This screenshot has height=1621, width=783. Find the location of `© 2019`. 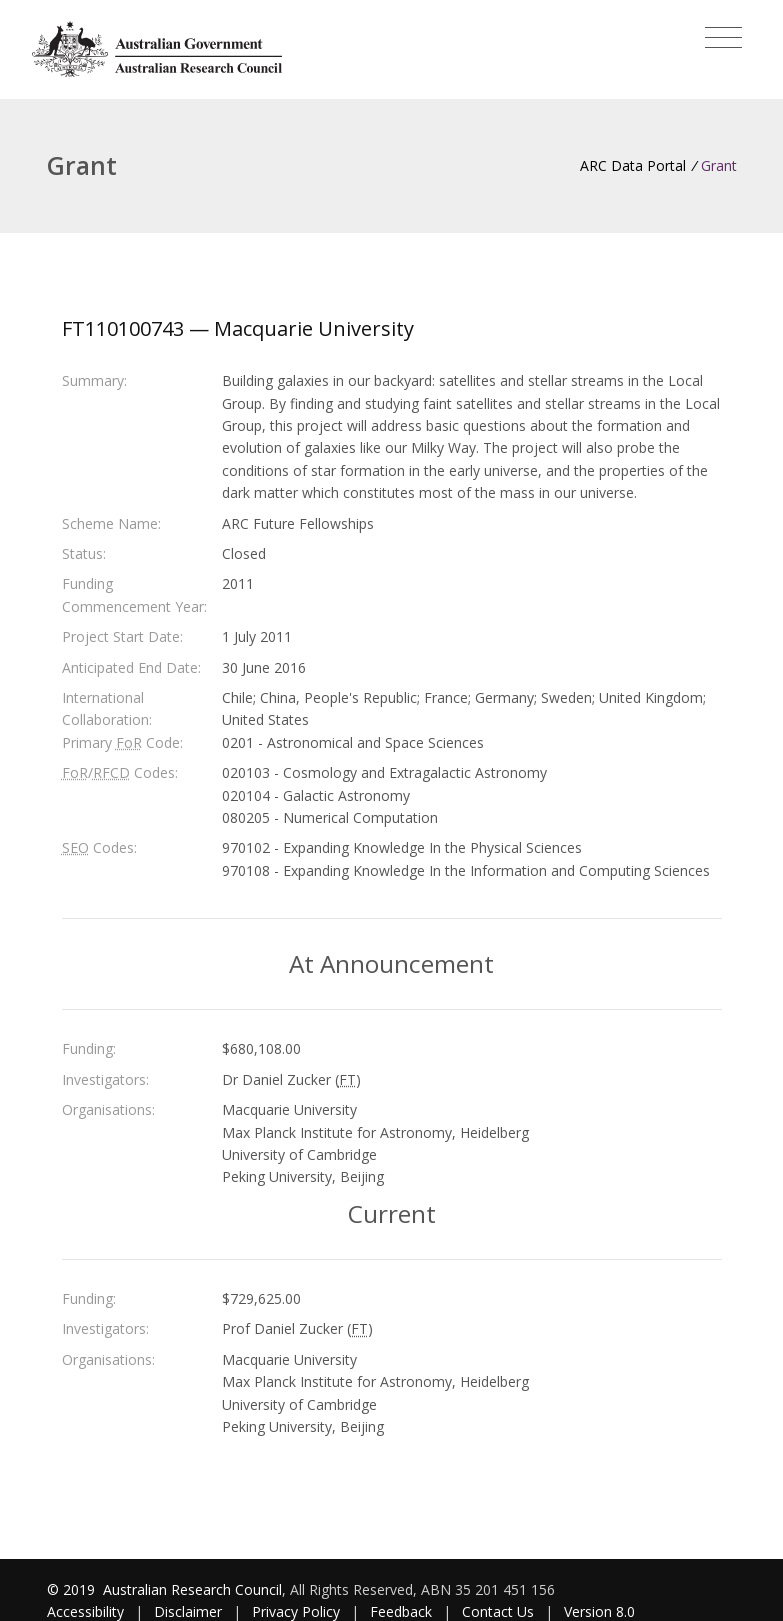

© 2019 is located at coordinates (73, 1589).